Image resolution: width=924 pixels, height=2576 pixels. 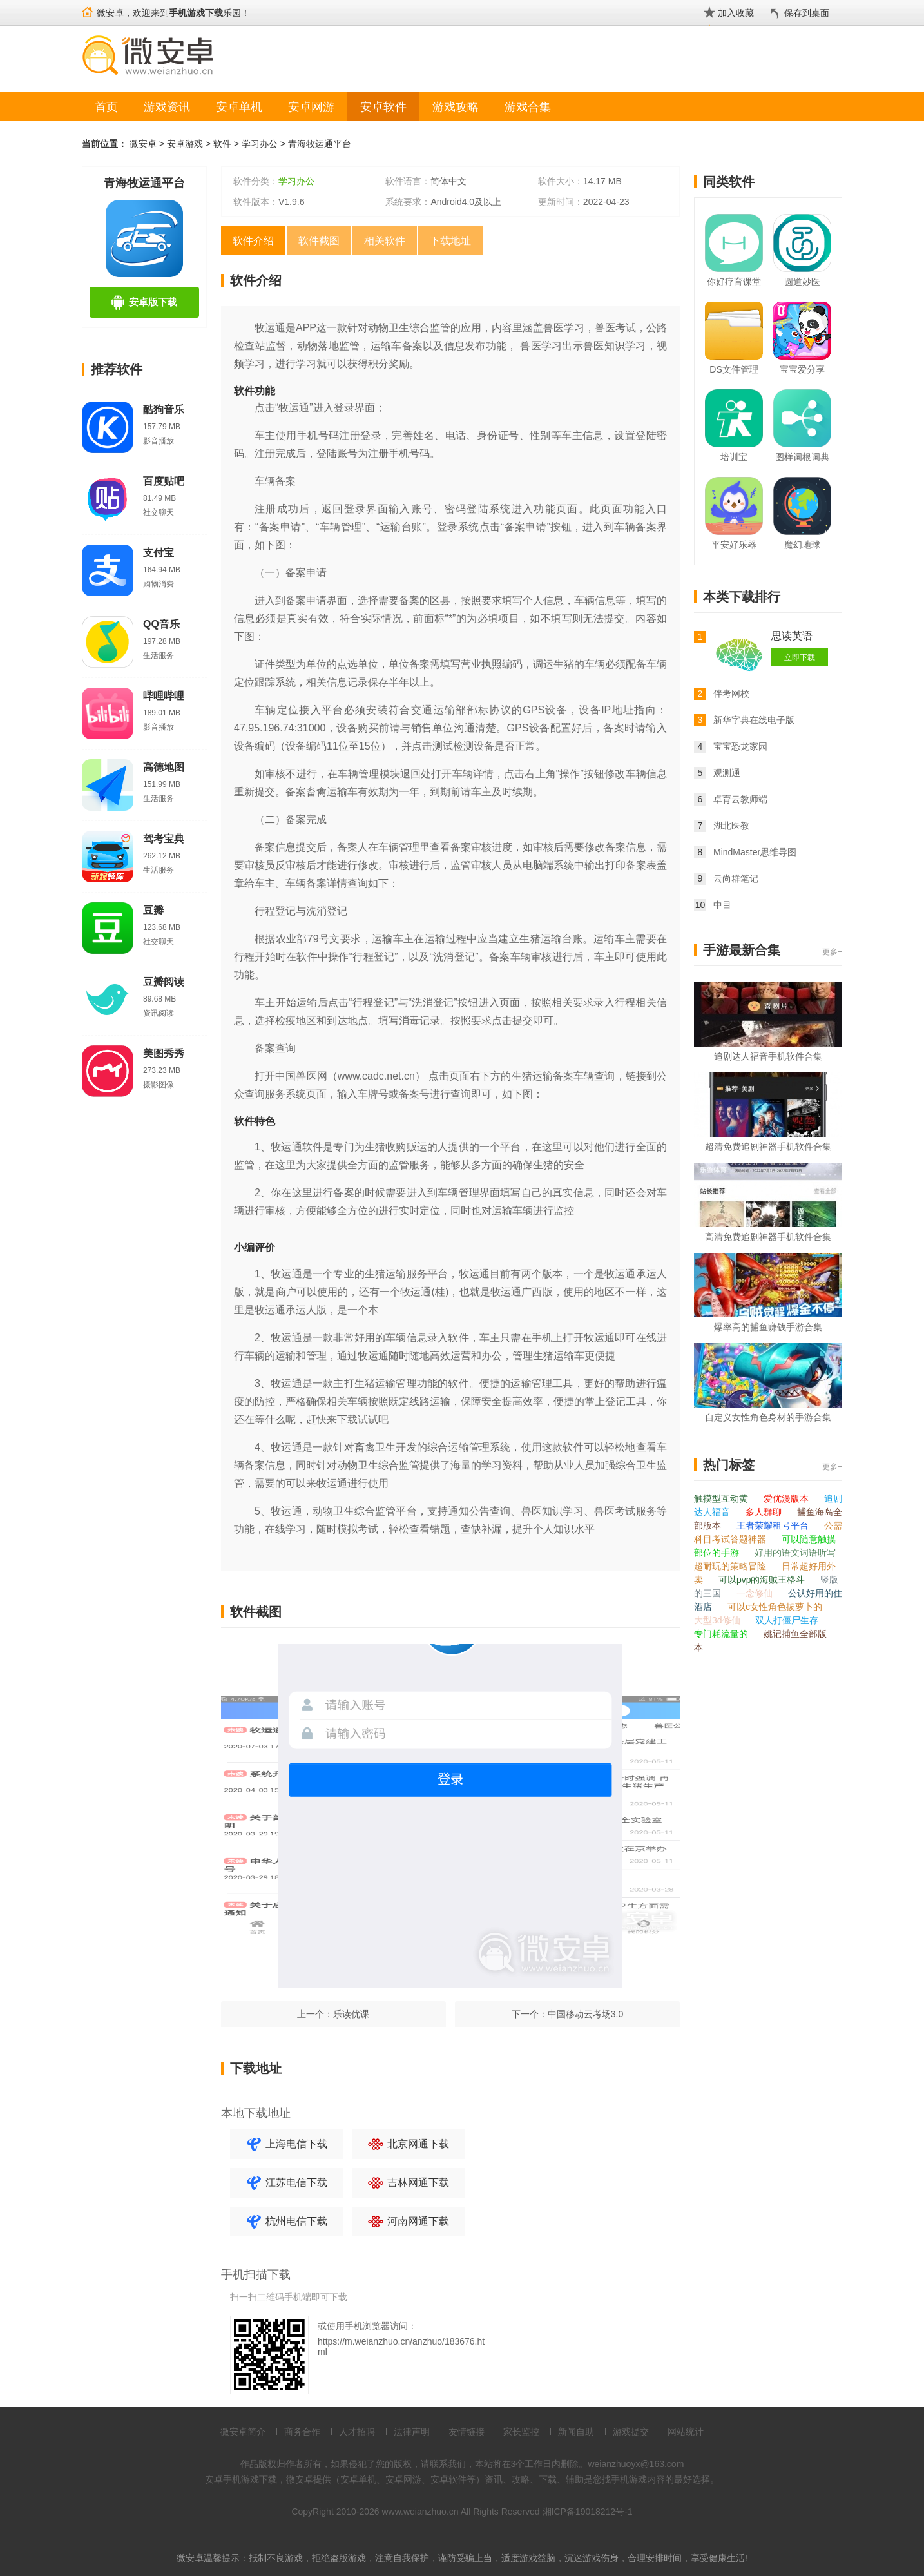 What do you see at coordinates (773, 1525) in the screenshot?
I see `王者荣耀租号平台` at bounding box center [773, 1525].